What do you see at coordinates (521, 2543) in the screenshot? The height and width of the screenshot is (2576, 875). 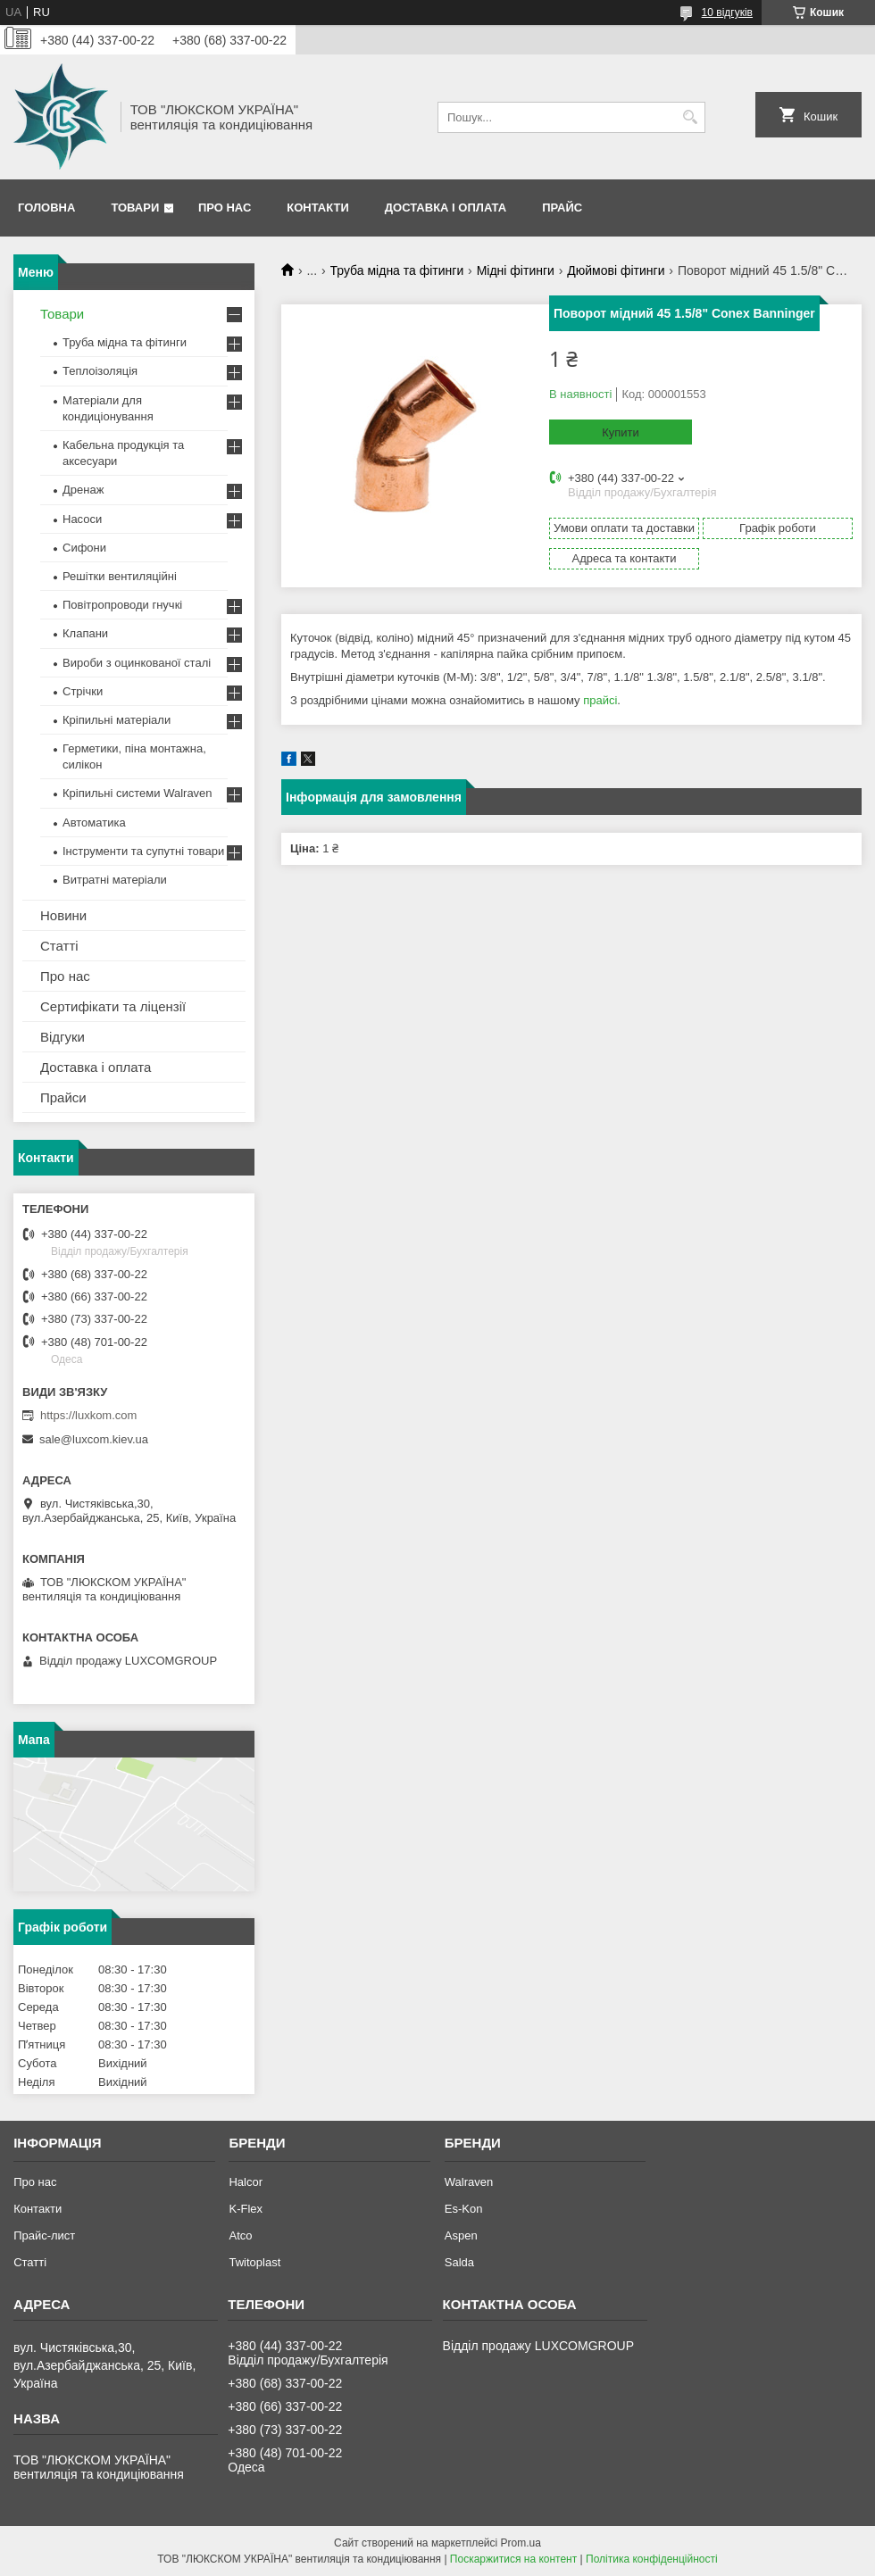 I see `Prom.ua` at bounding box center [521, 2543].